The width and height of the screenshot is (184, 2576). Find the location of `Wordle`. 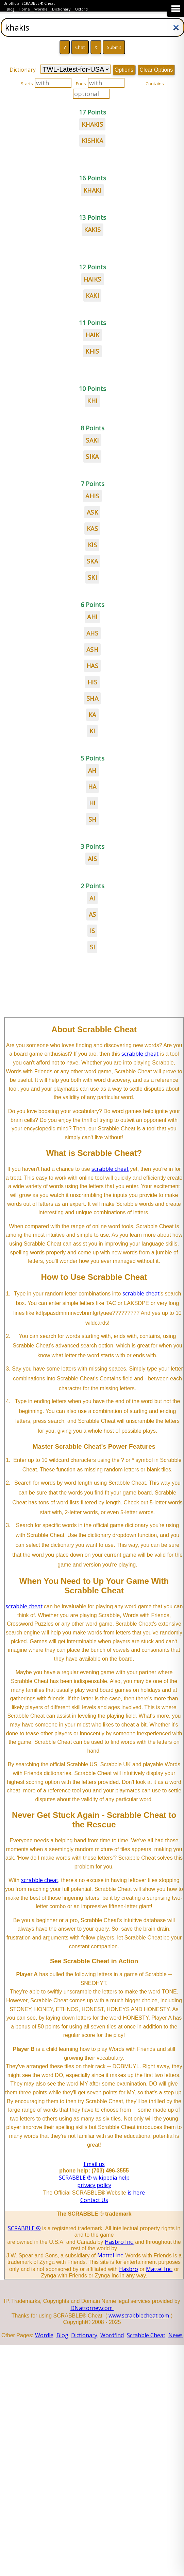

Wordle is located at coordinates (41, 9).